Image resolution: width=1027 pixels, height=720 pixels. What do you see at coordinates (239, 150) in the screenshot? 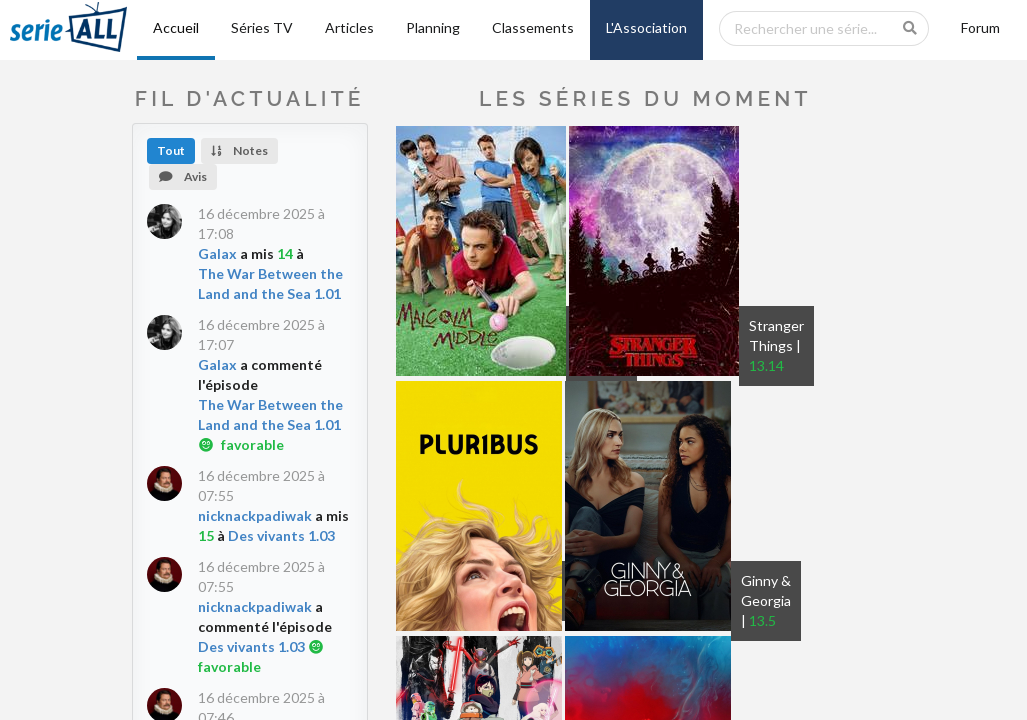
I see `Notes` at bounding box center [239, 150].